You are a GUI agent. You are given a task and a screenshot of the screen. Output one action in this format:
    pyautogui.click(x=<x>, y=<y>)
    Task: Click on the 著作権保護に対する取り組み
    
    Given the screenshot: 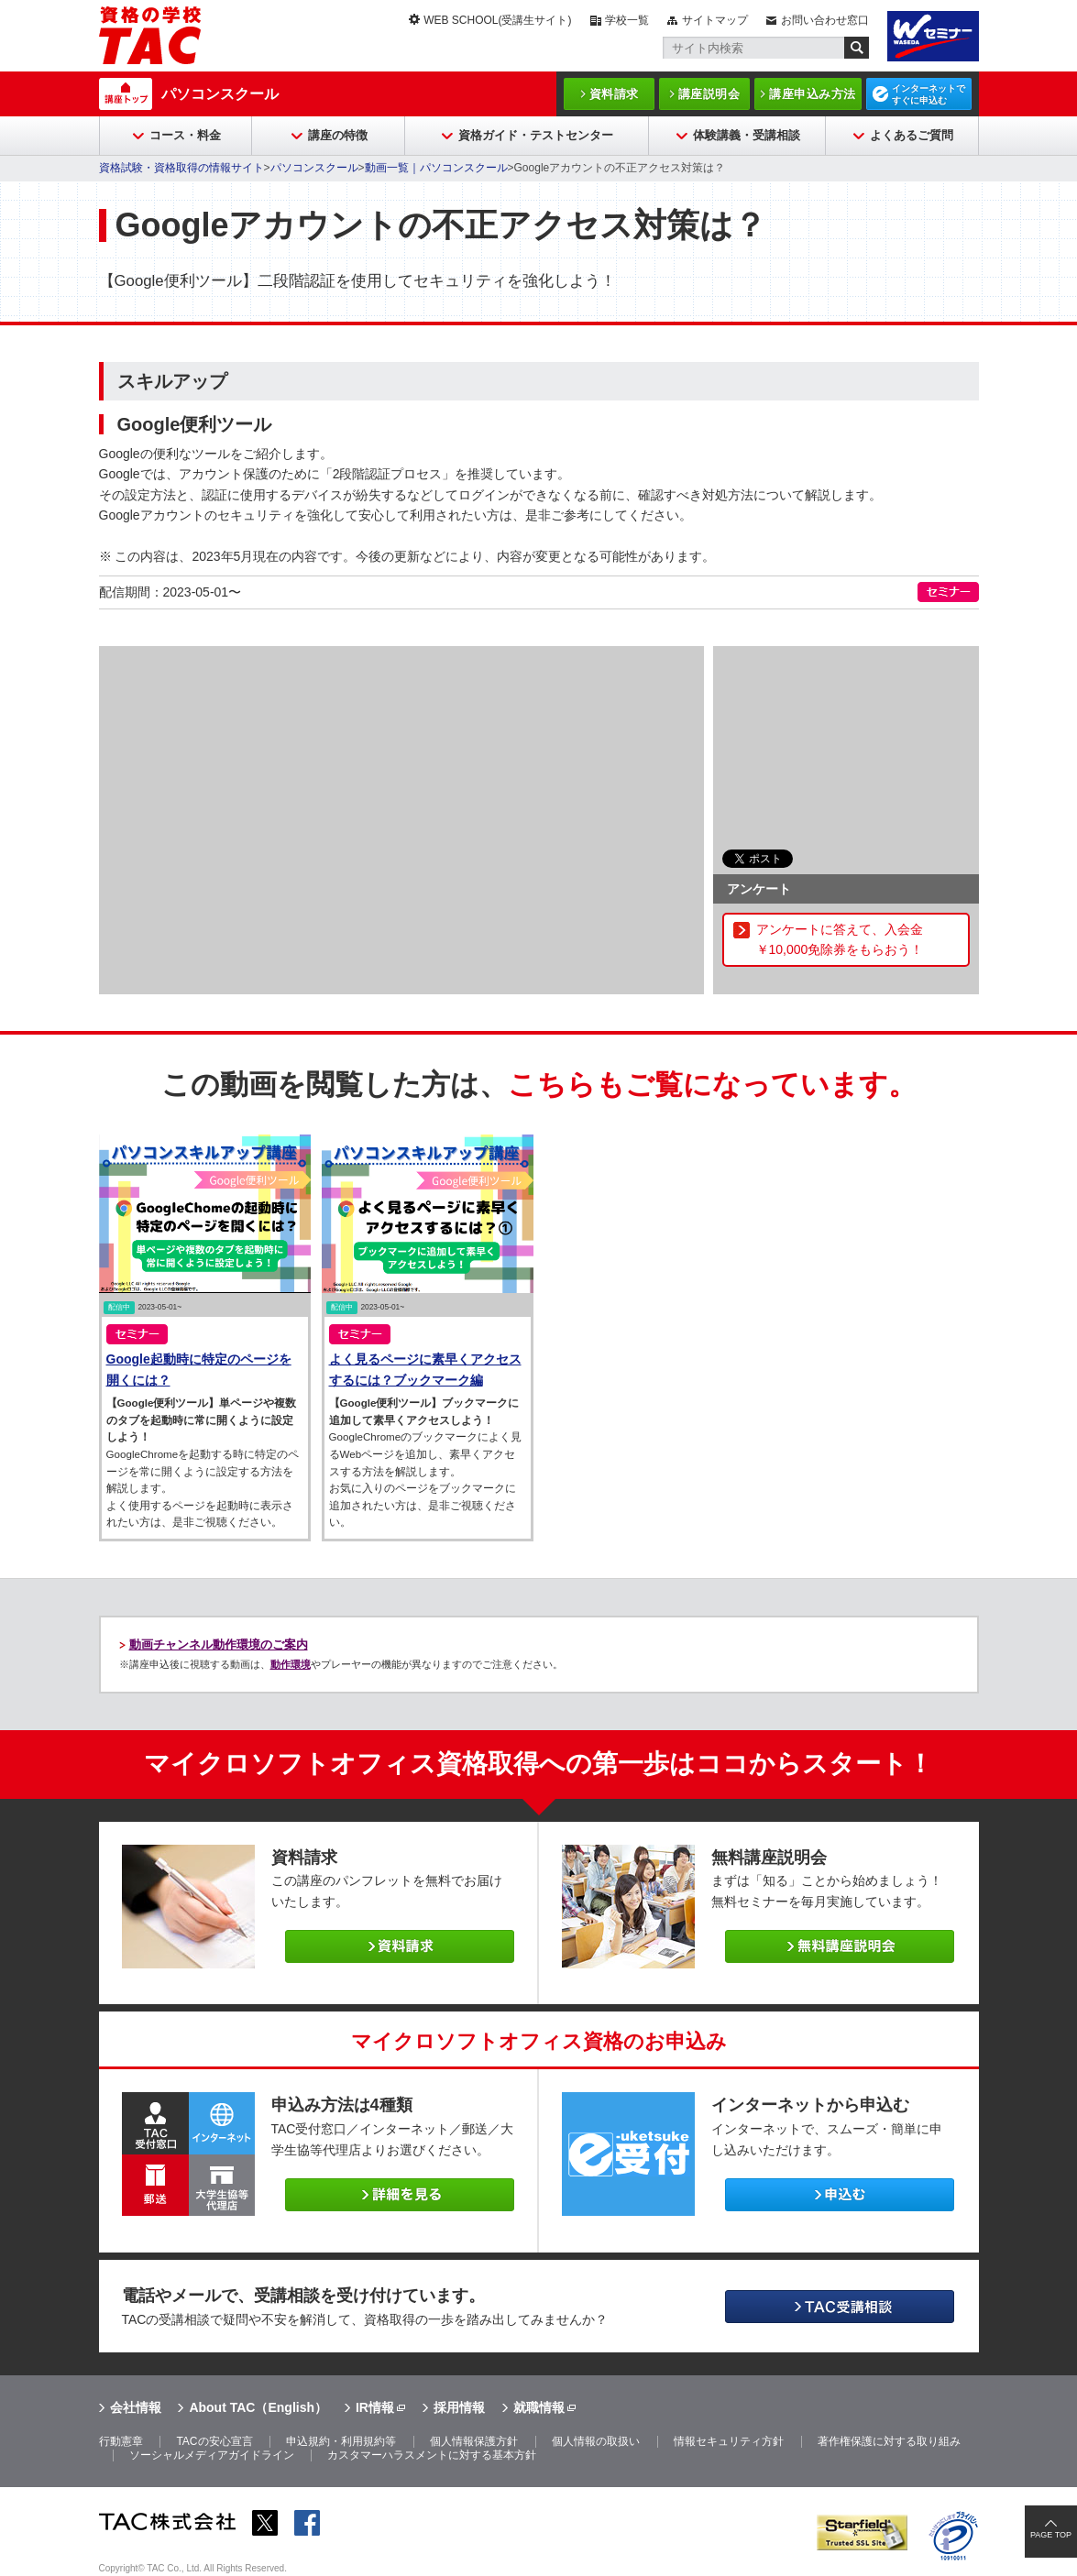 What is the action you would take?
    pyautogui.click(x=889, y=2441)
    